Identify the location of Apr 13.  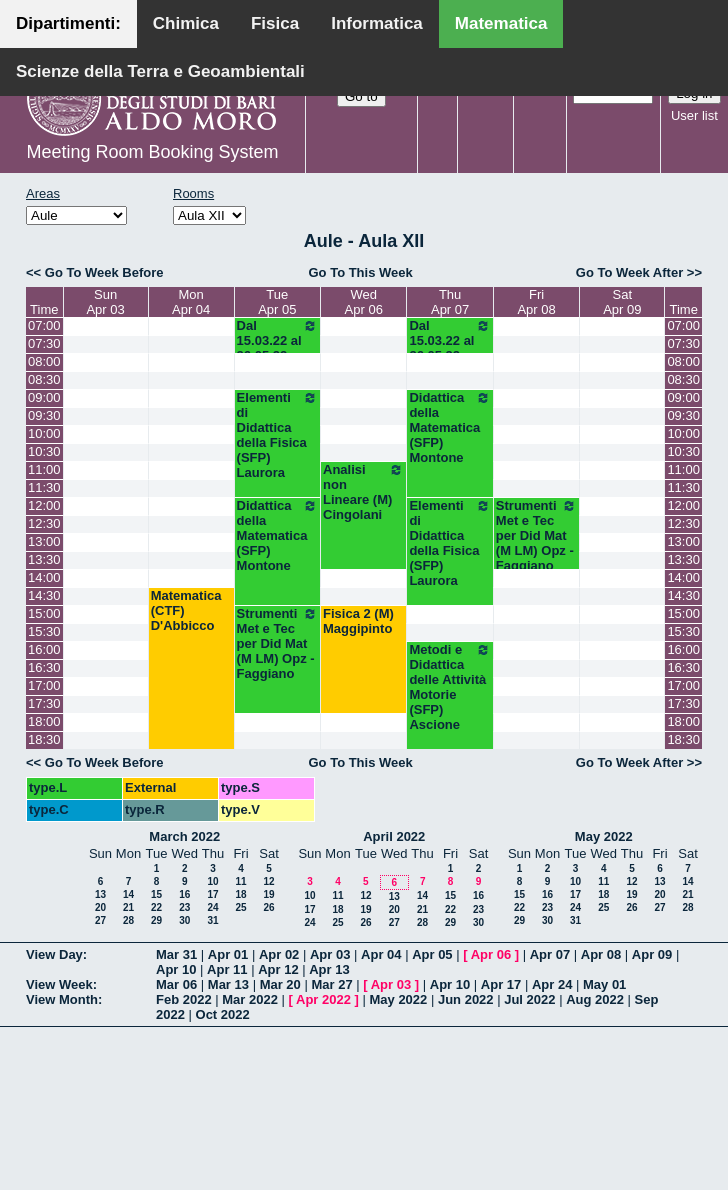
(329, 969).